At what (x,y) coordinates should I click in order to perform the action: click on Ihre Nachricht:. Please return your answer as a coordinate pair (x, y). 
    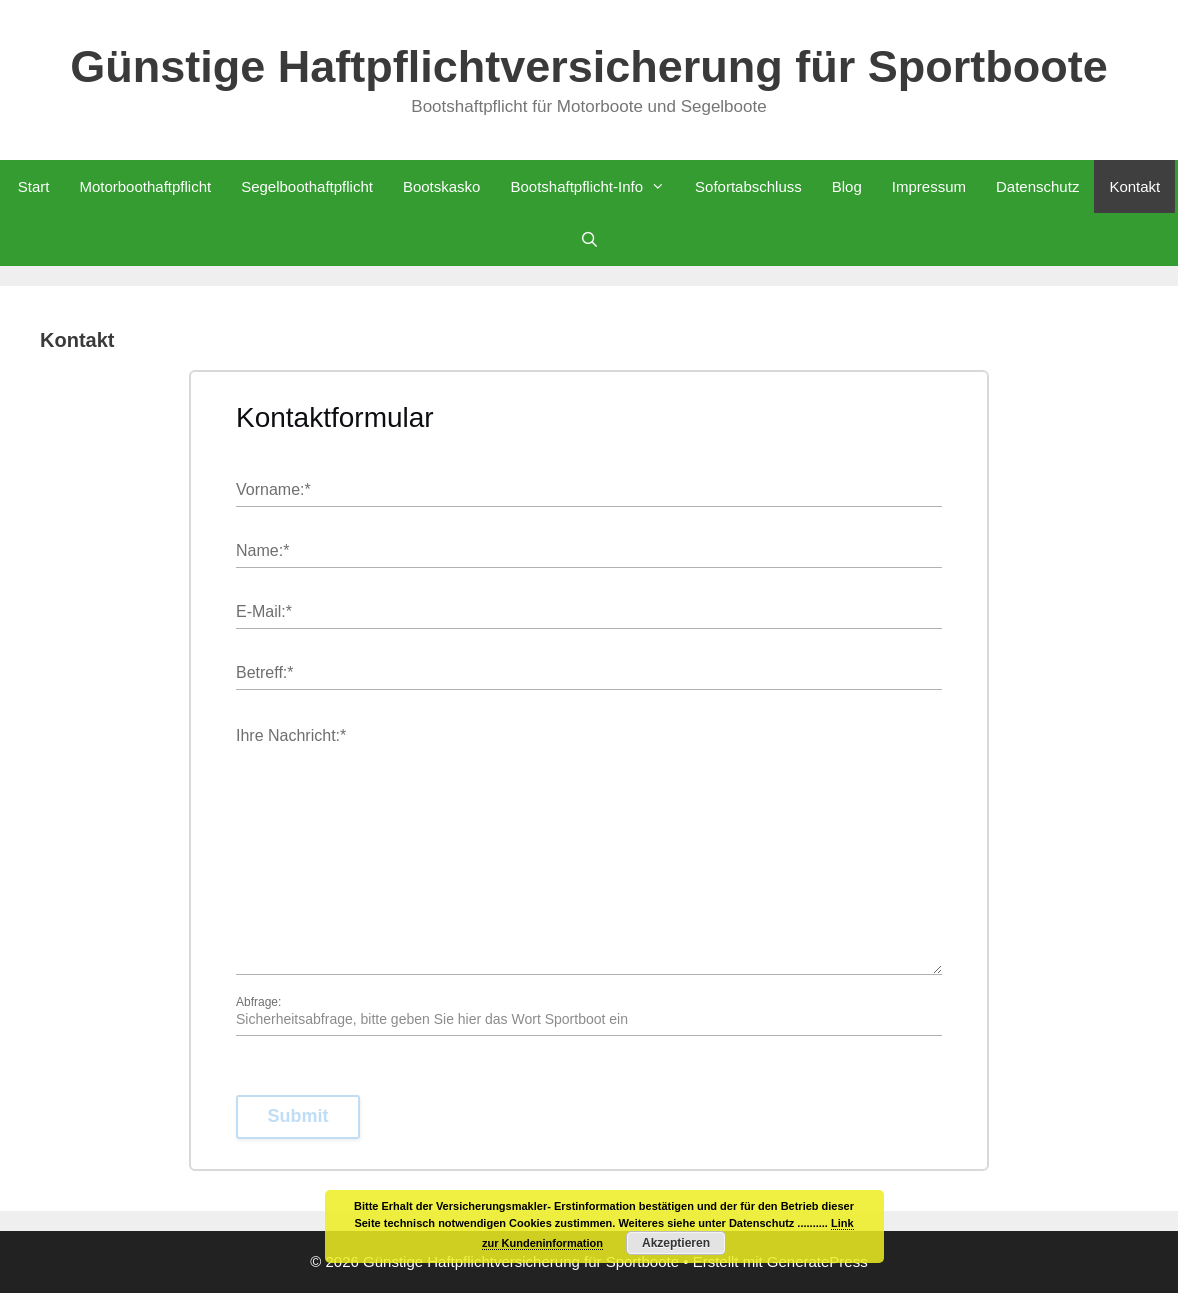
    Looking at the image, I should click on (291, 736).